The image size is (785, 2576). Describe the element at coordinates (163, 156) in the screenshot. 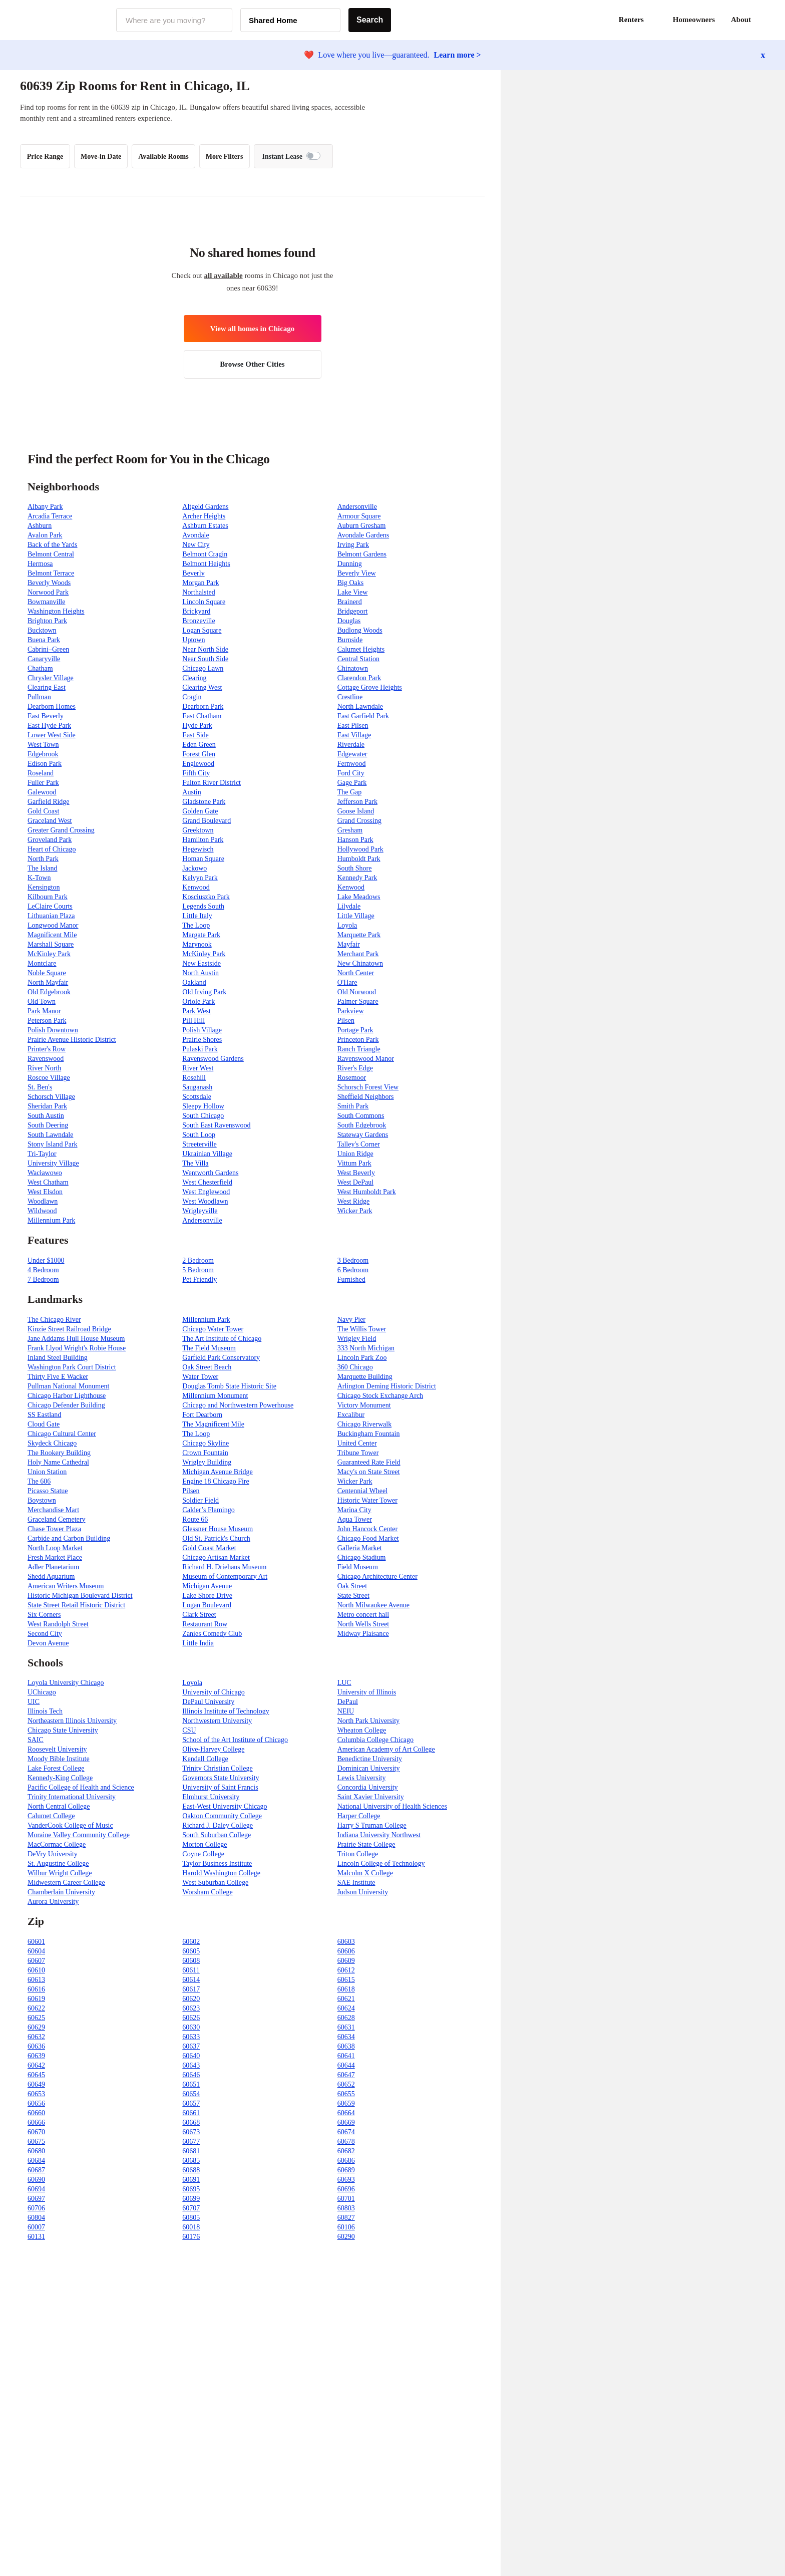

I see `Available Rooms` at that location.